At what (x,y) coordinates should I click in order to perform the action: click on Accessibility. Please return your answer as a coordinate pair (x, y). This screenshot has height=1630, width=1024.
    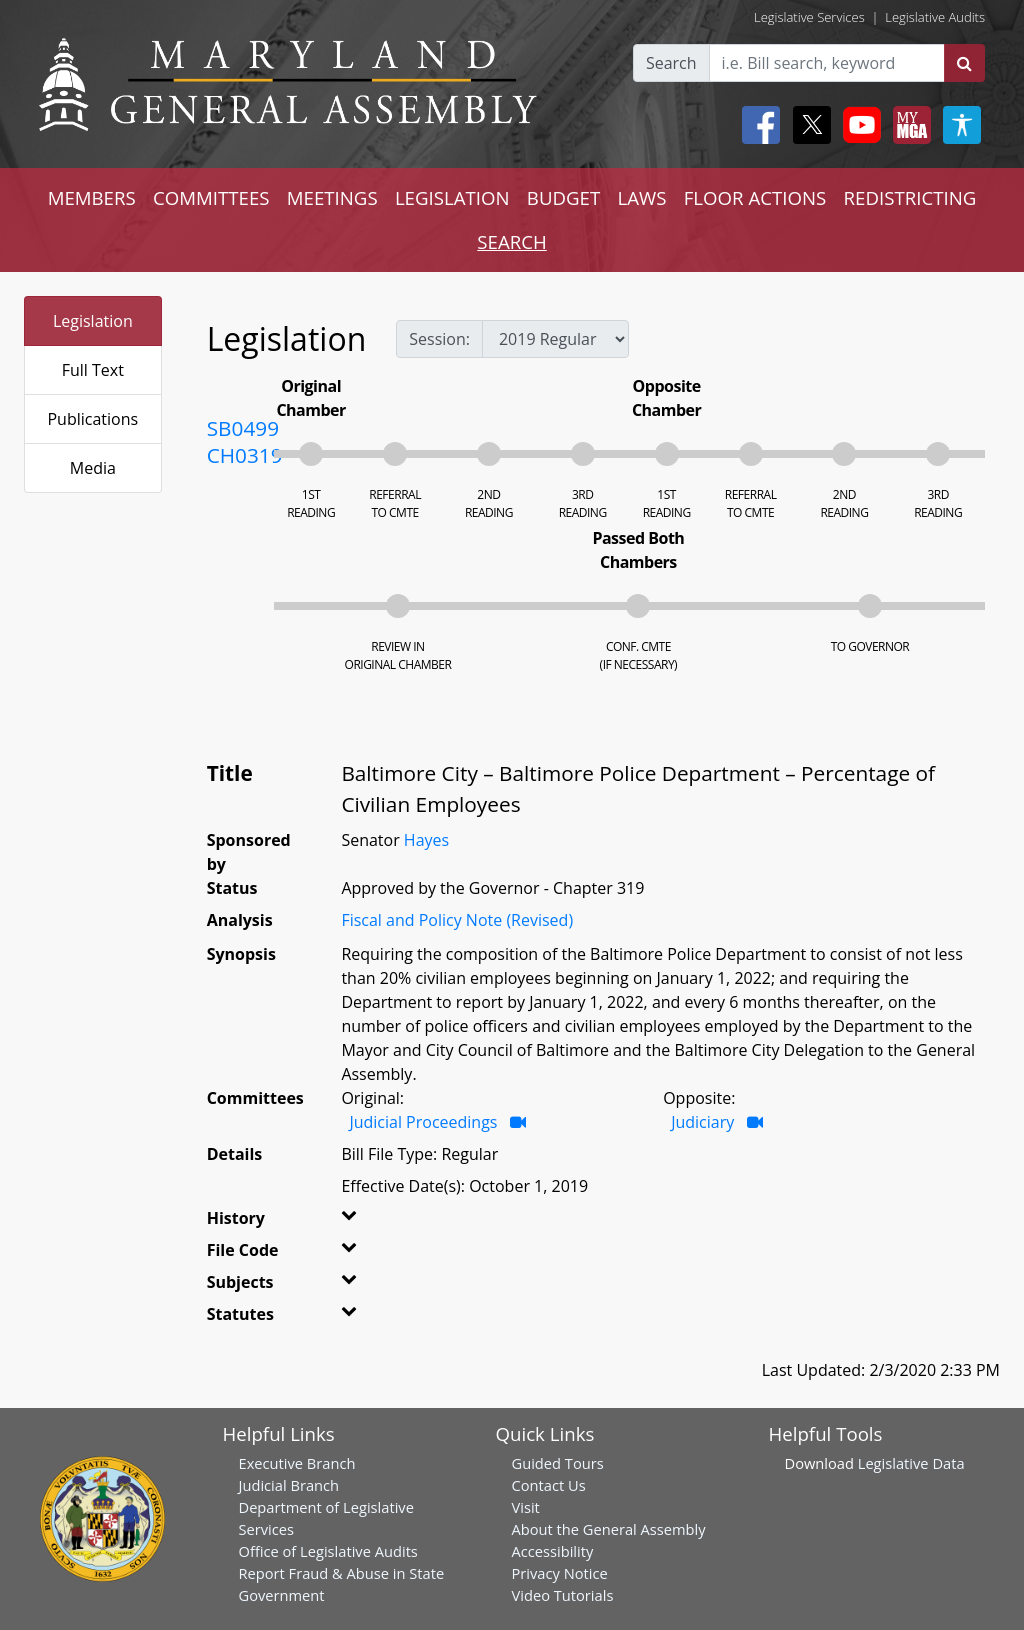
    Looking at the image, I should click on (553, 1551).